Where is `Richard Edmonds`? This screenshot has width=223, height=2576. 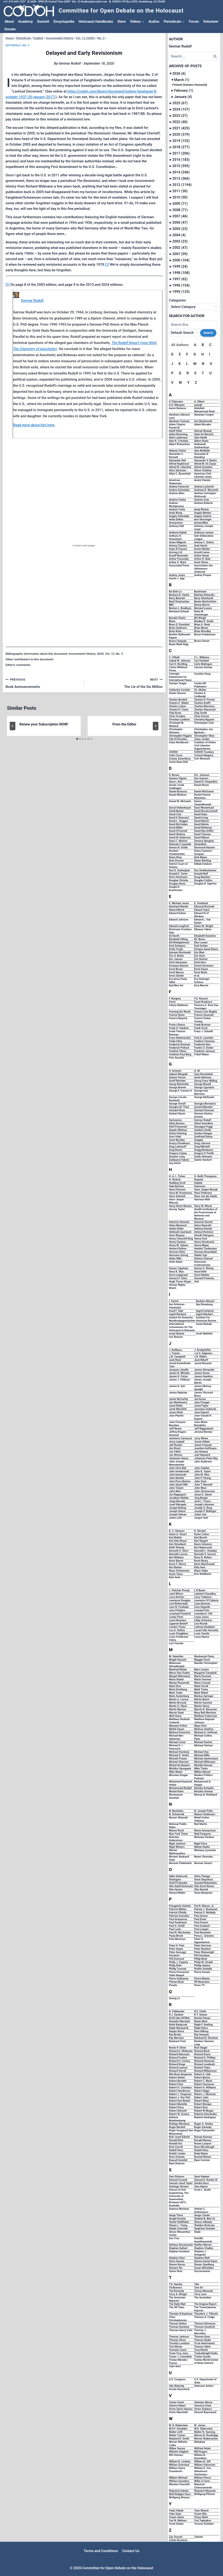
Richard Edmonds is located at coordinates (179, 2054).